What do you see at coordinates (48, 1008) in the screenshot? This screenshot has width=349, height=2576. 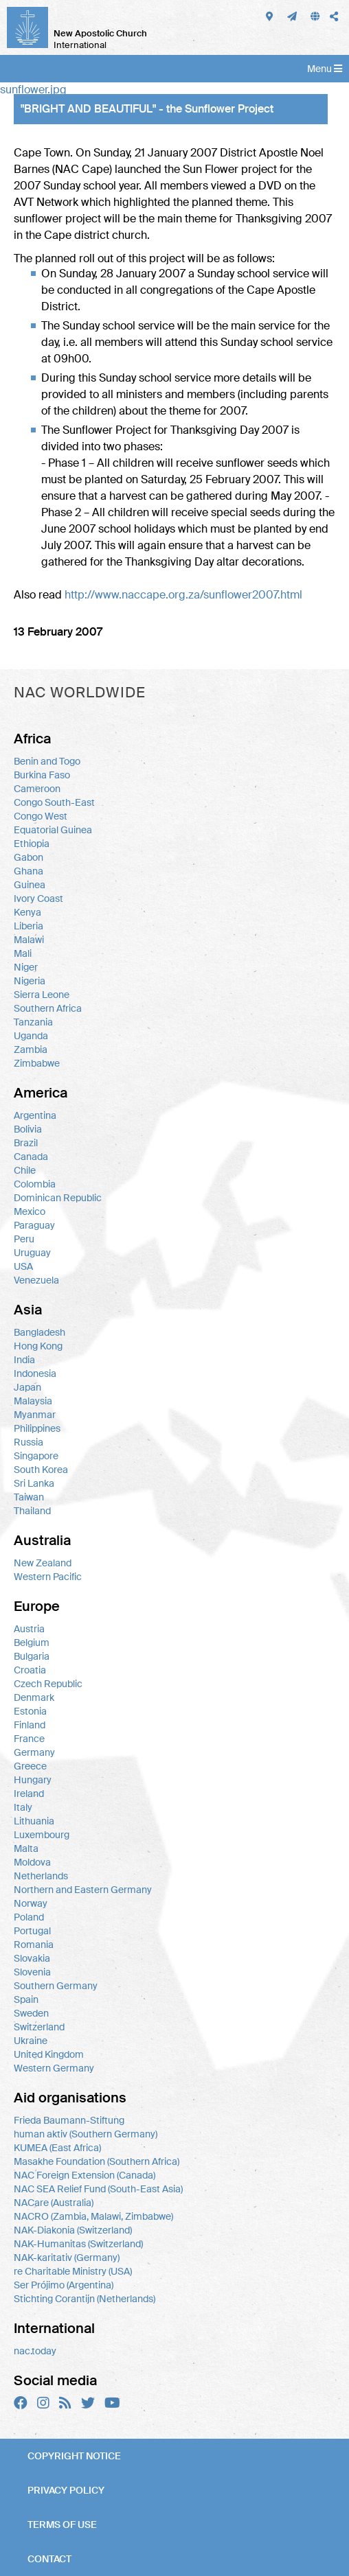 I see `Southern Africa` at bounding box center [48, 1008].